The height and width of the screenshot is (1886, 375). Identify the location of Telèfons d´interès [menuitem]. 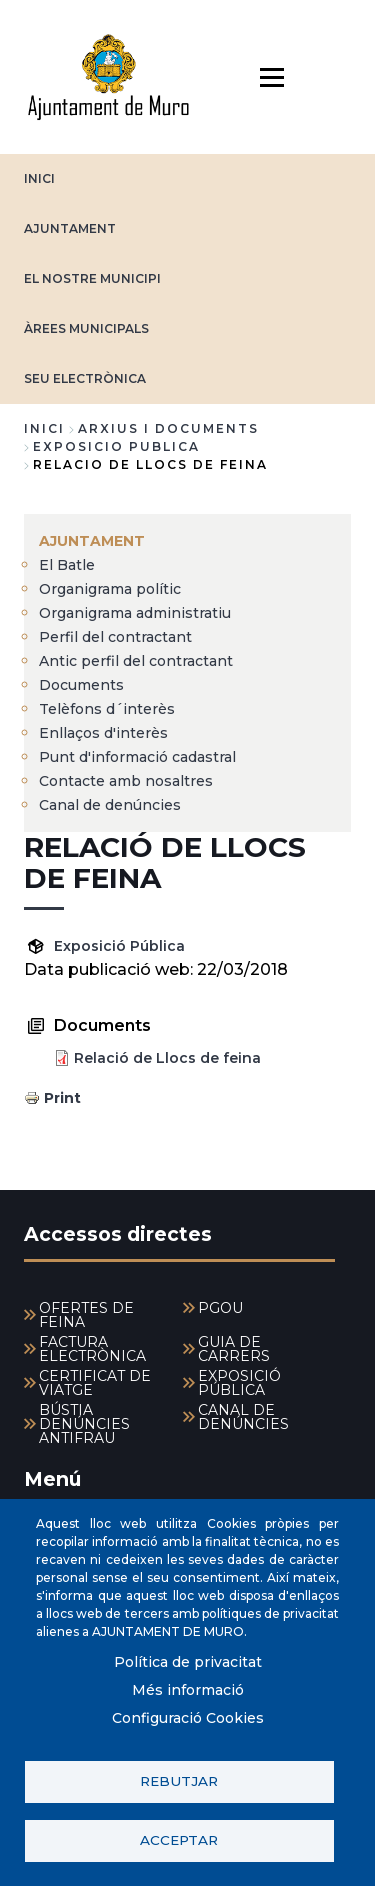
(107, 709).